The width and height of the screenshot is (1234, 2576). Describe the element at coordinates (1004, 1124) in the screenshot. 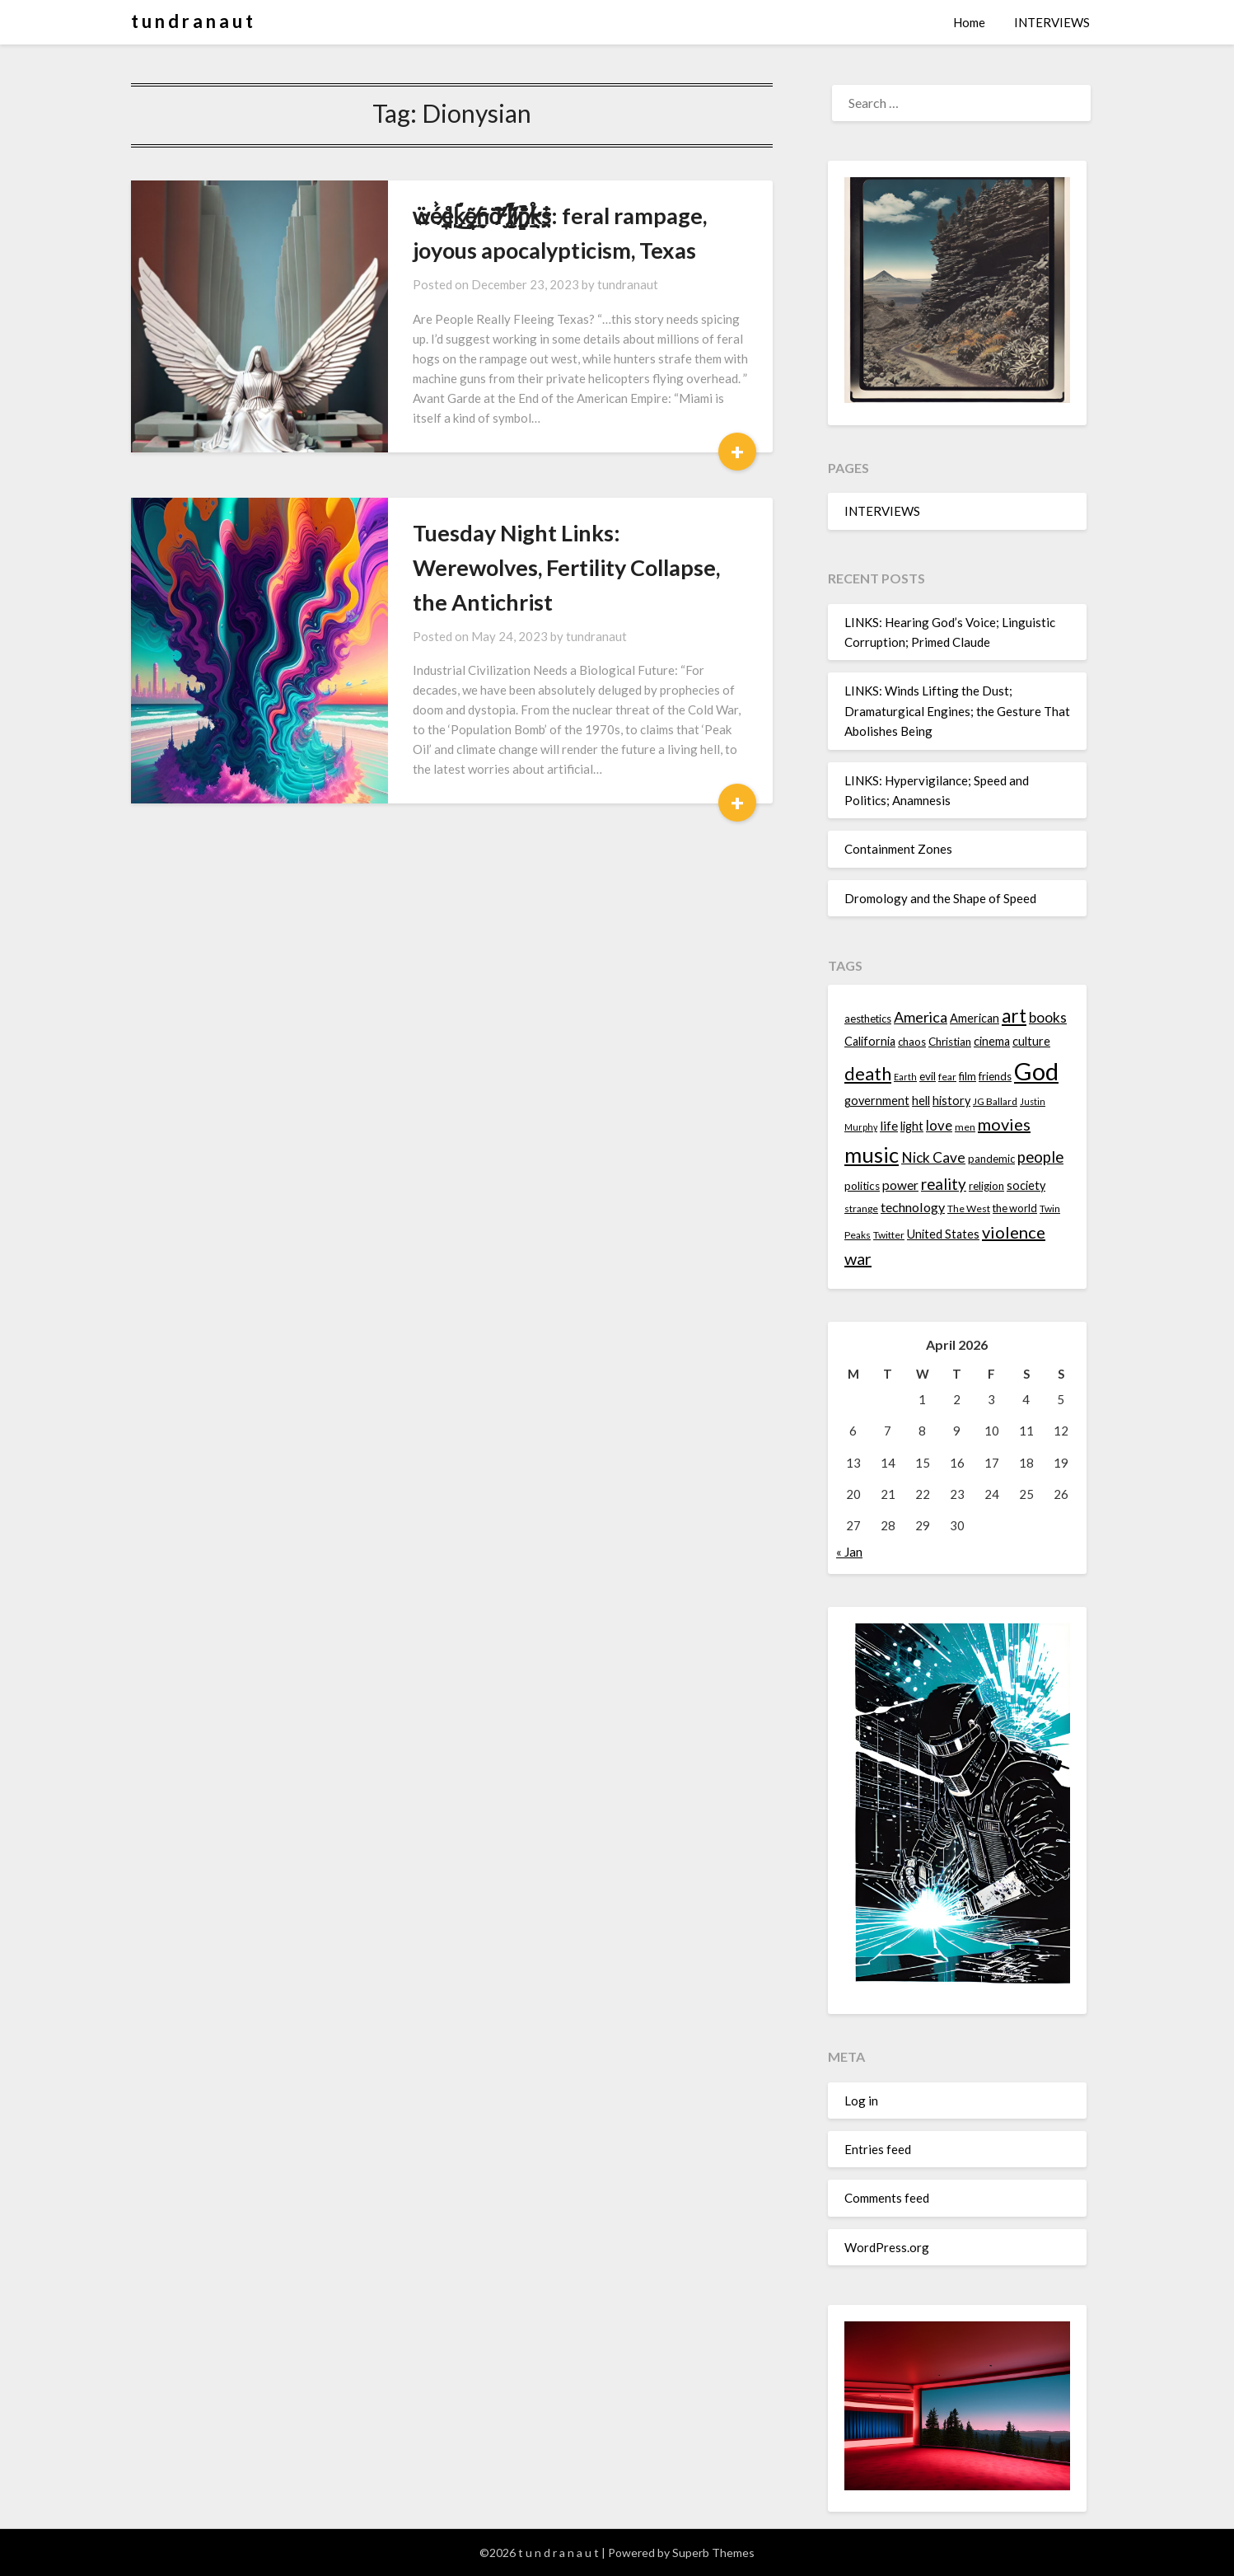

I see `movies [movies (24 items)]` at that location.